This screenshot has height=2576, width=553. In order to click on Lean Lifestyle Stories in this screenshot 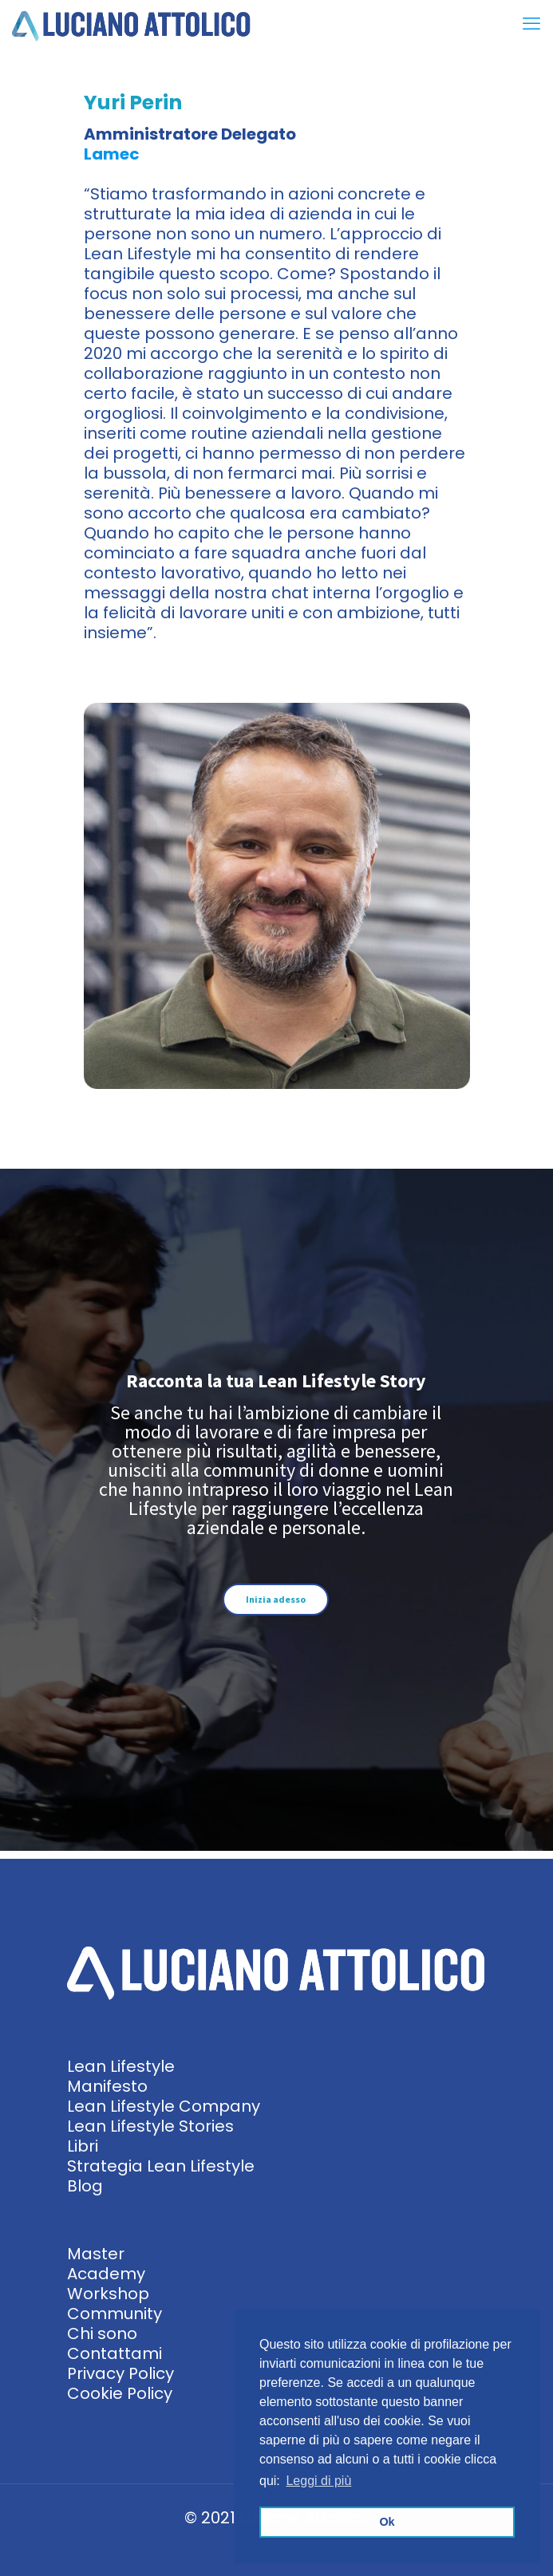, I will do `click(150, 2126)`.